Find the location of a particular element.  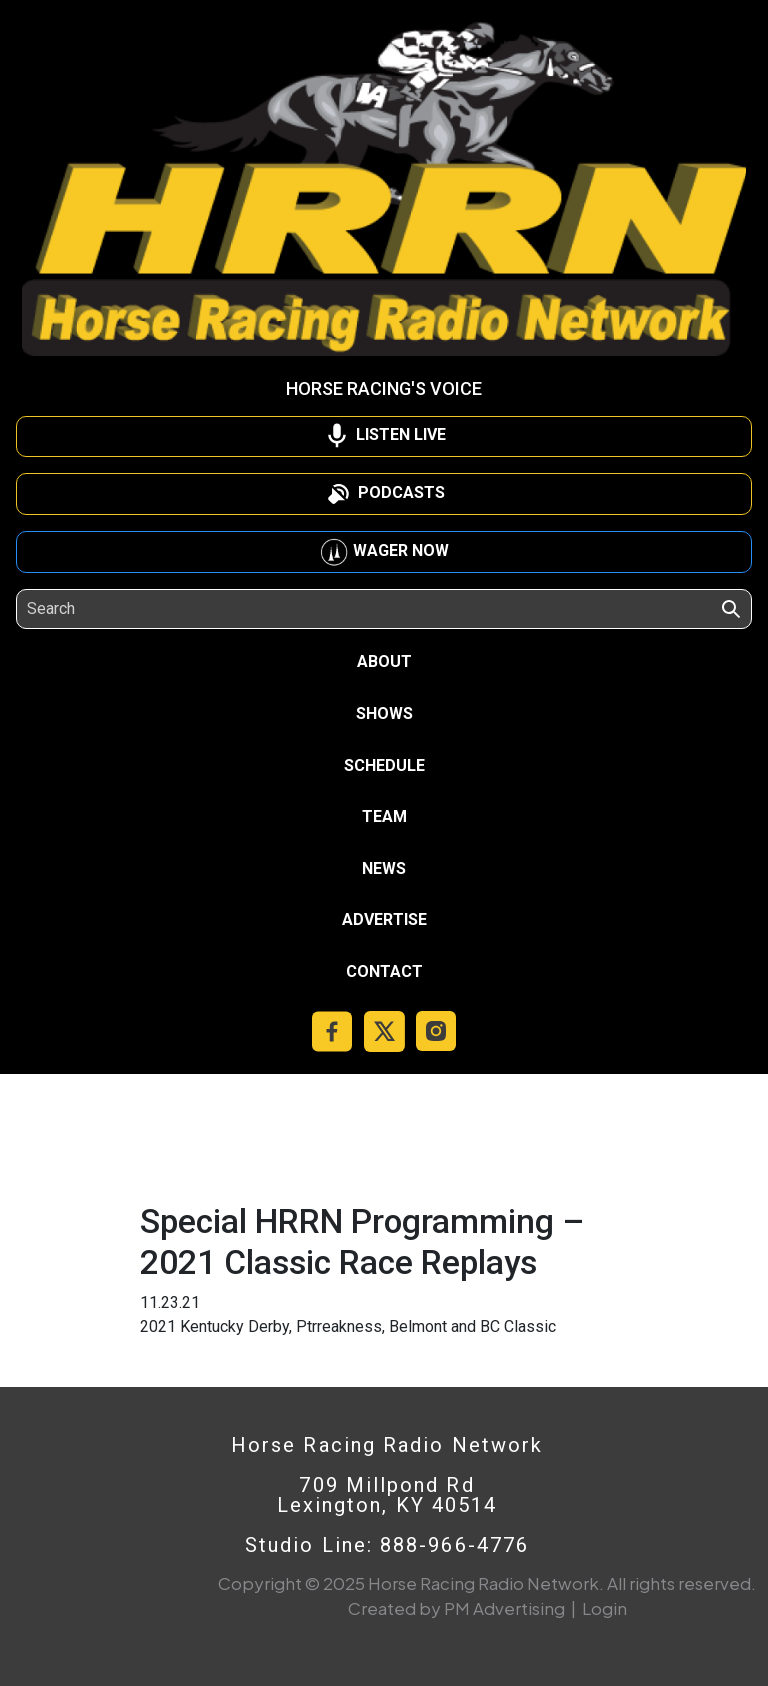

Login is located at coordinates (604, 1608).